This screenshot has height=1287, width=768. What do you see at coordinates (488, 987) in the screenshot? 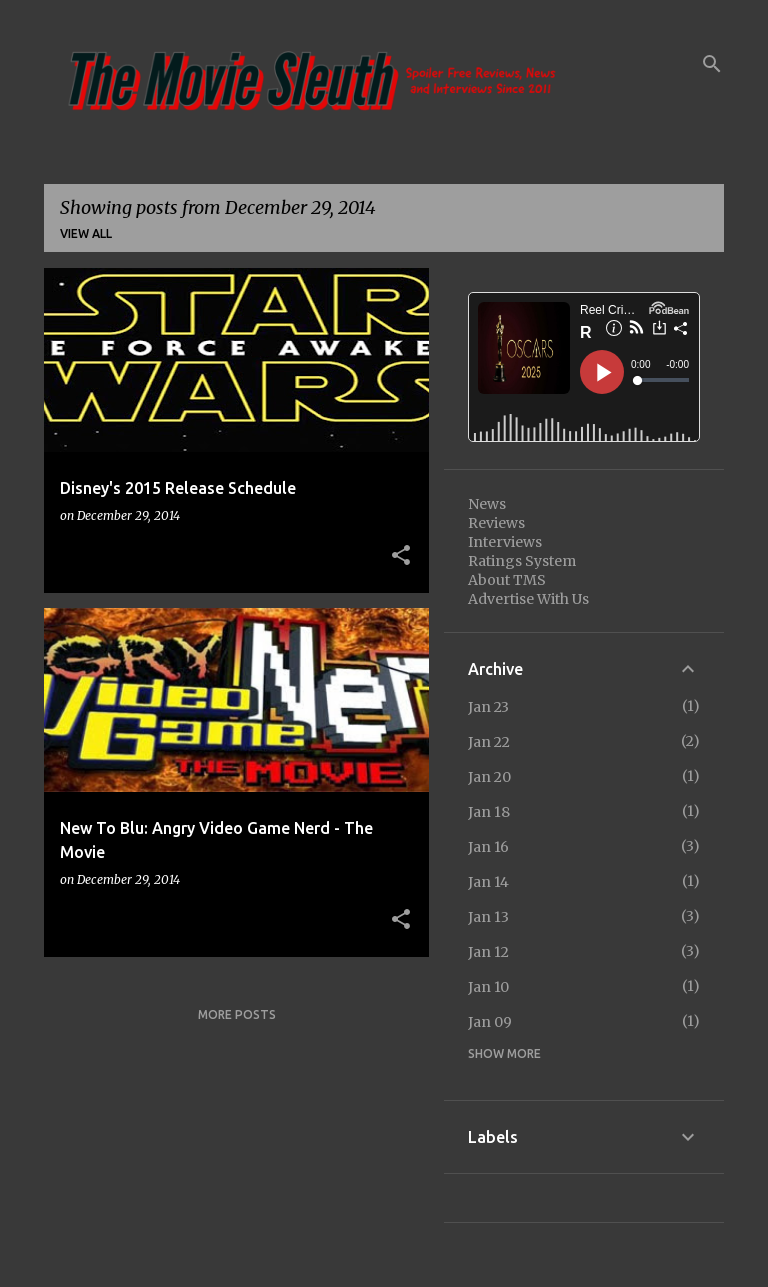
I see `Jan 10` at bounding box center [488, 987].